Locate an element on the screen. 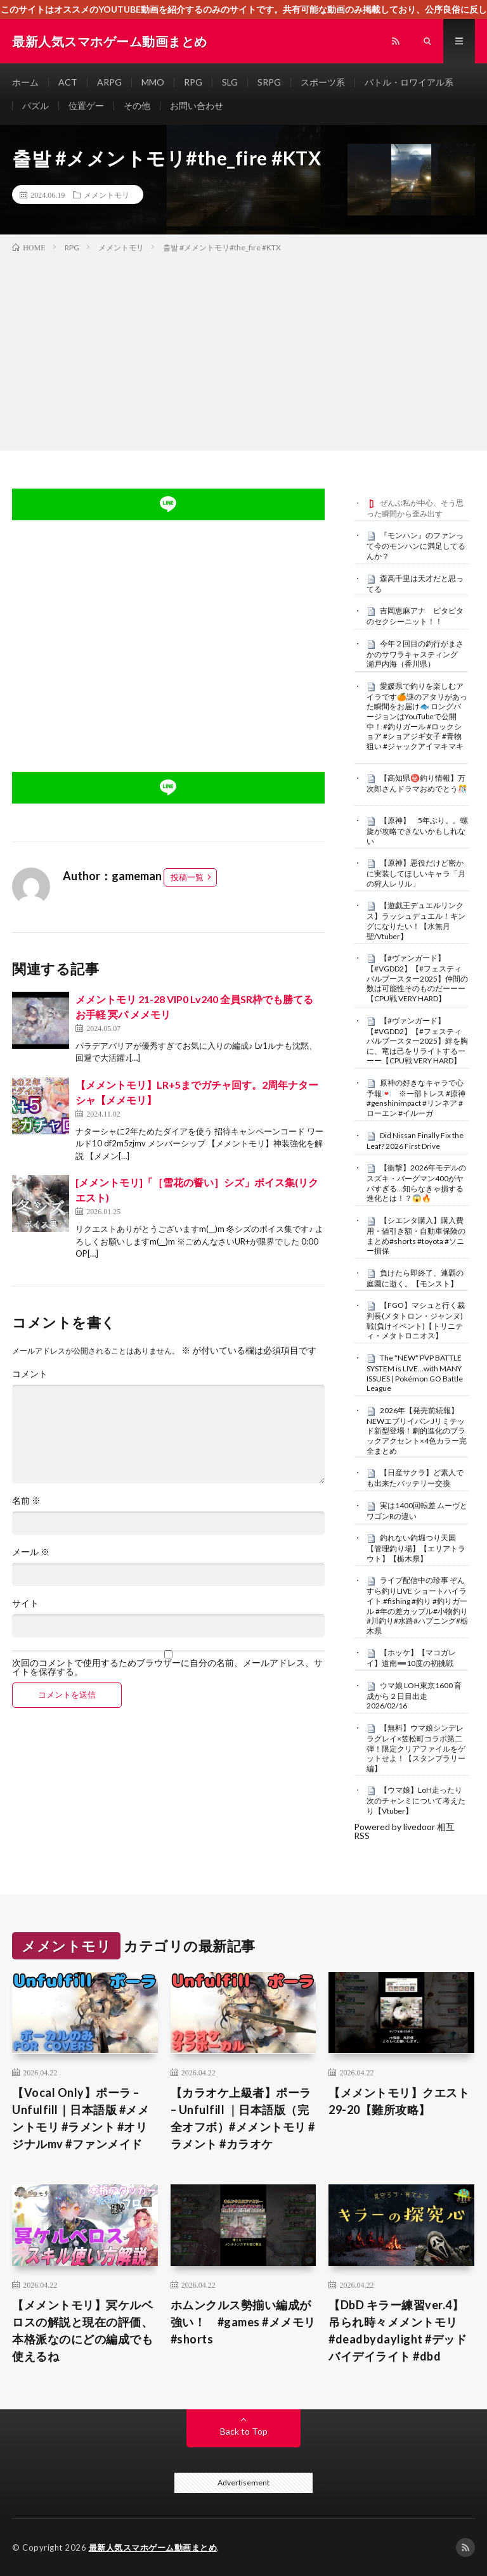 The width and height of the screenshot is (487, 2576). 【FGO】マシュと行く裁判長(メタトロン・ジャンヌ)戦(負けイベント)【トリニティ・メタトロニオス】 is located at coordinates (416, 1320).